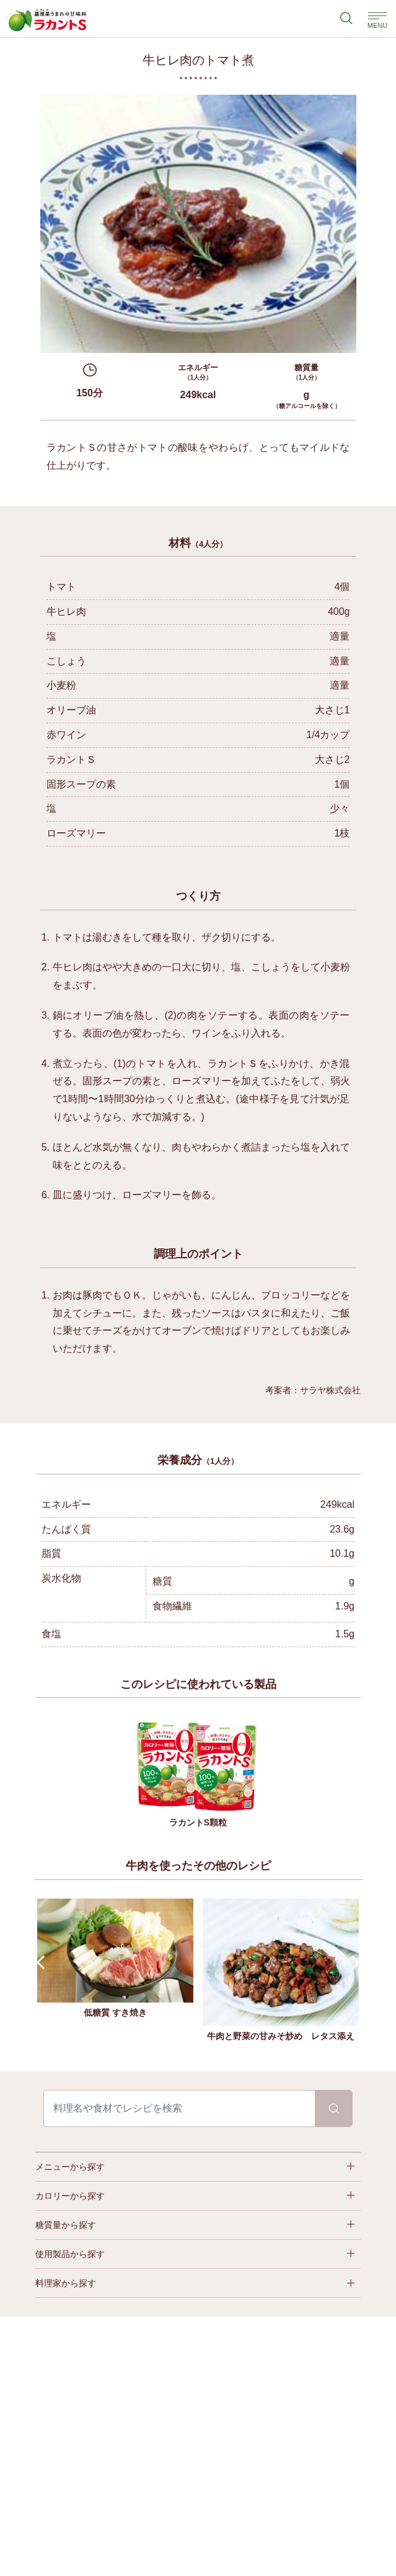 The height and width of the screenshot is (2576, 396). Describe the element at coordinates (70, 2254) in the screenshot. I see `使用製品から探す` at that location.